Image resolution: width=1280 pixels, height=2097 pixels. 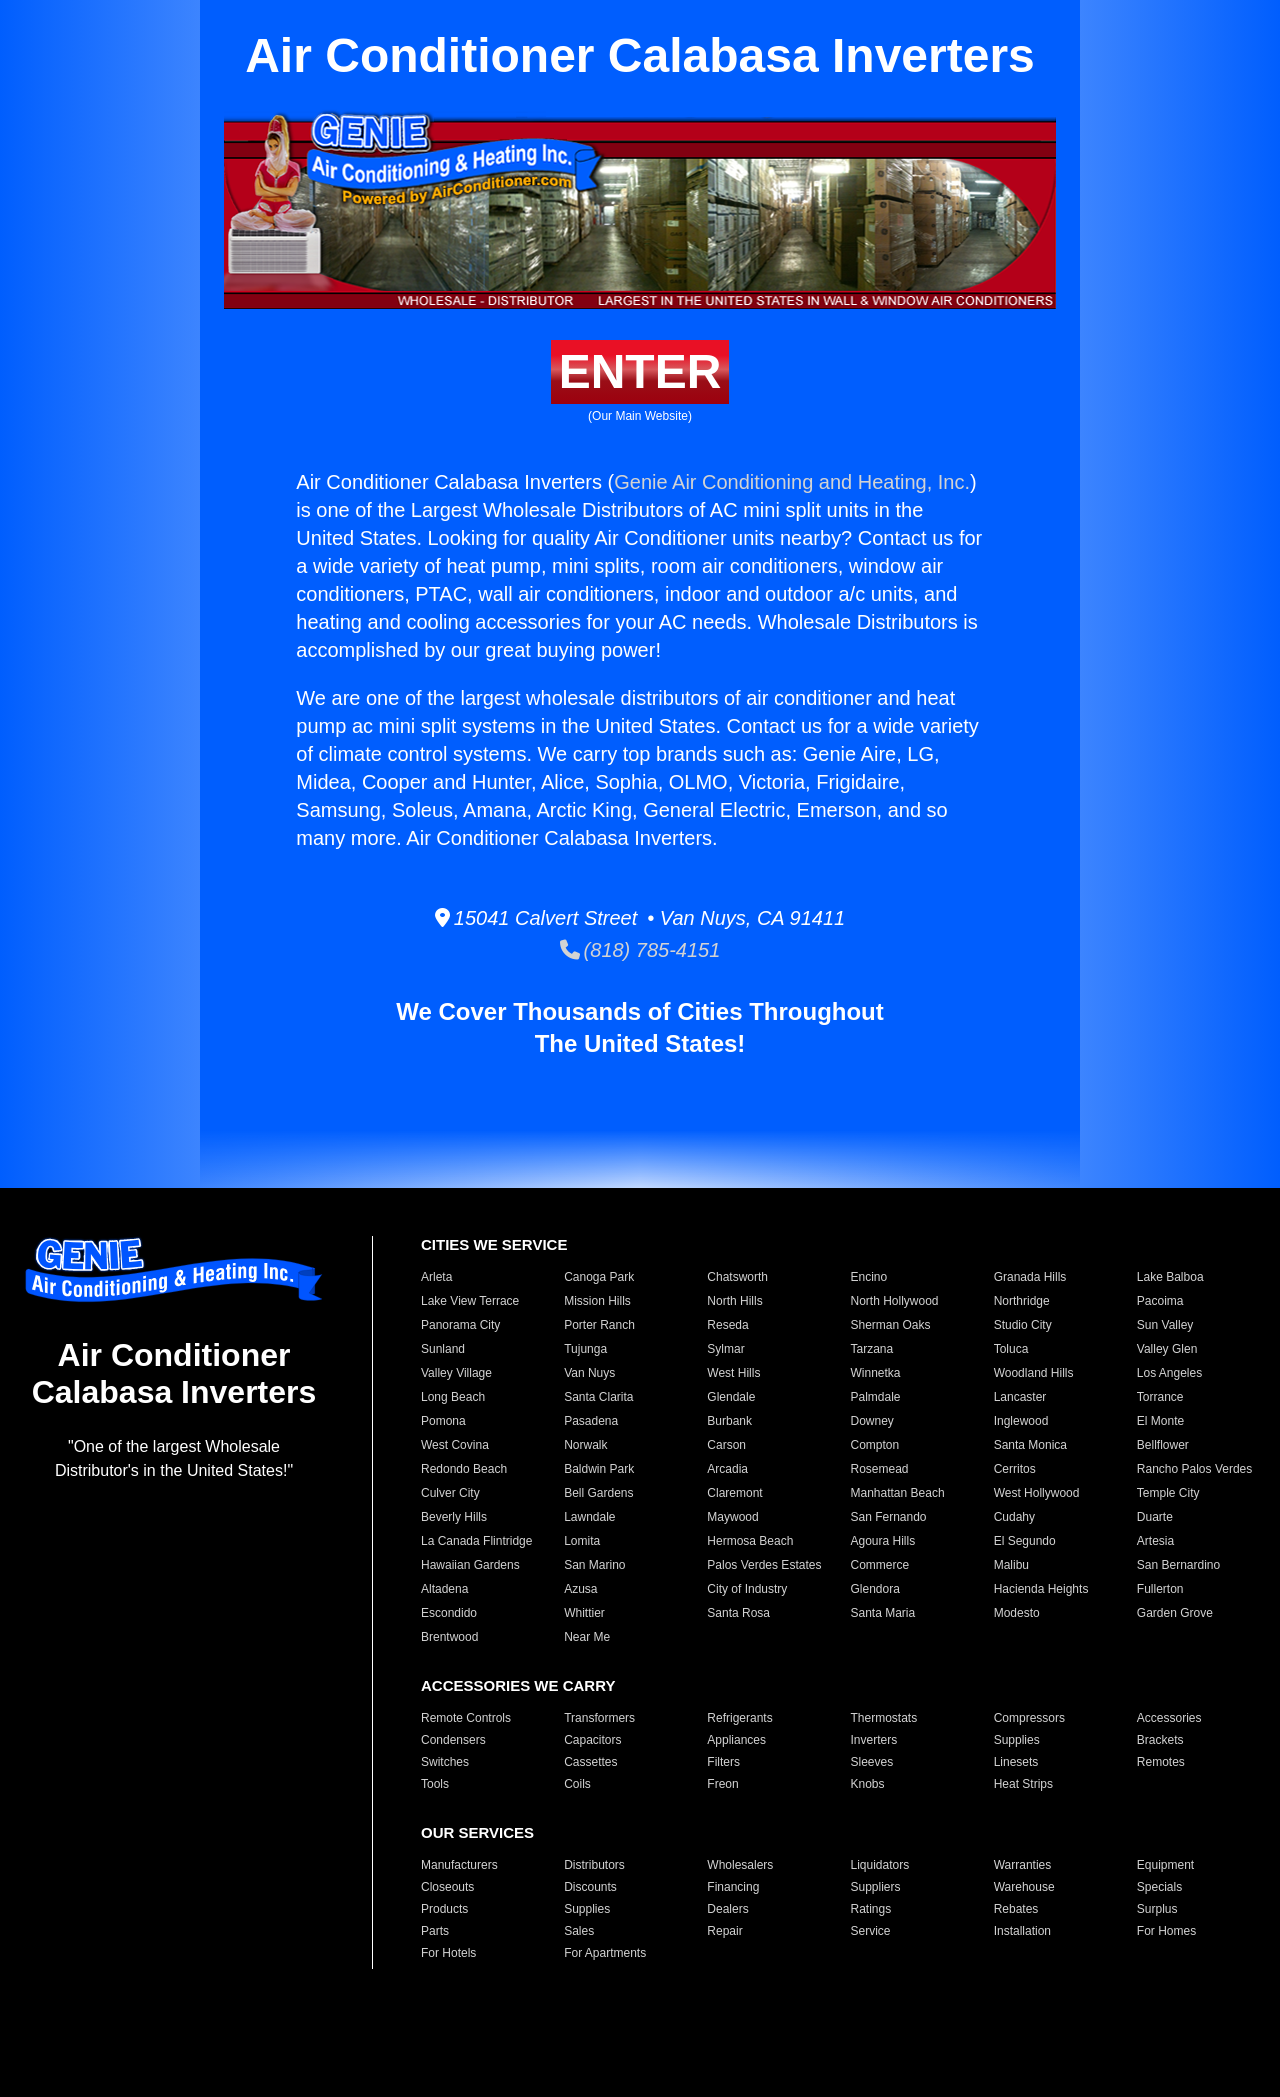 What do you see at coordinates (1029, 1718) in the screenshot?
I see `Compressors` at bounding box center [1029, 1718].